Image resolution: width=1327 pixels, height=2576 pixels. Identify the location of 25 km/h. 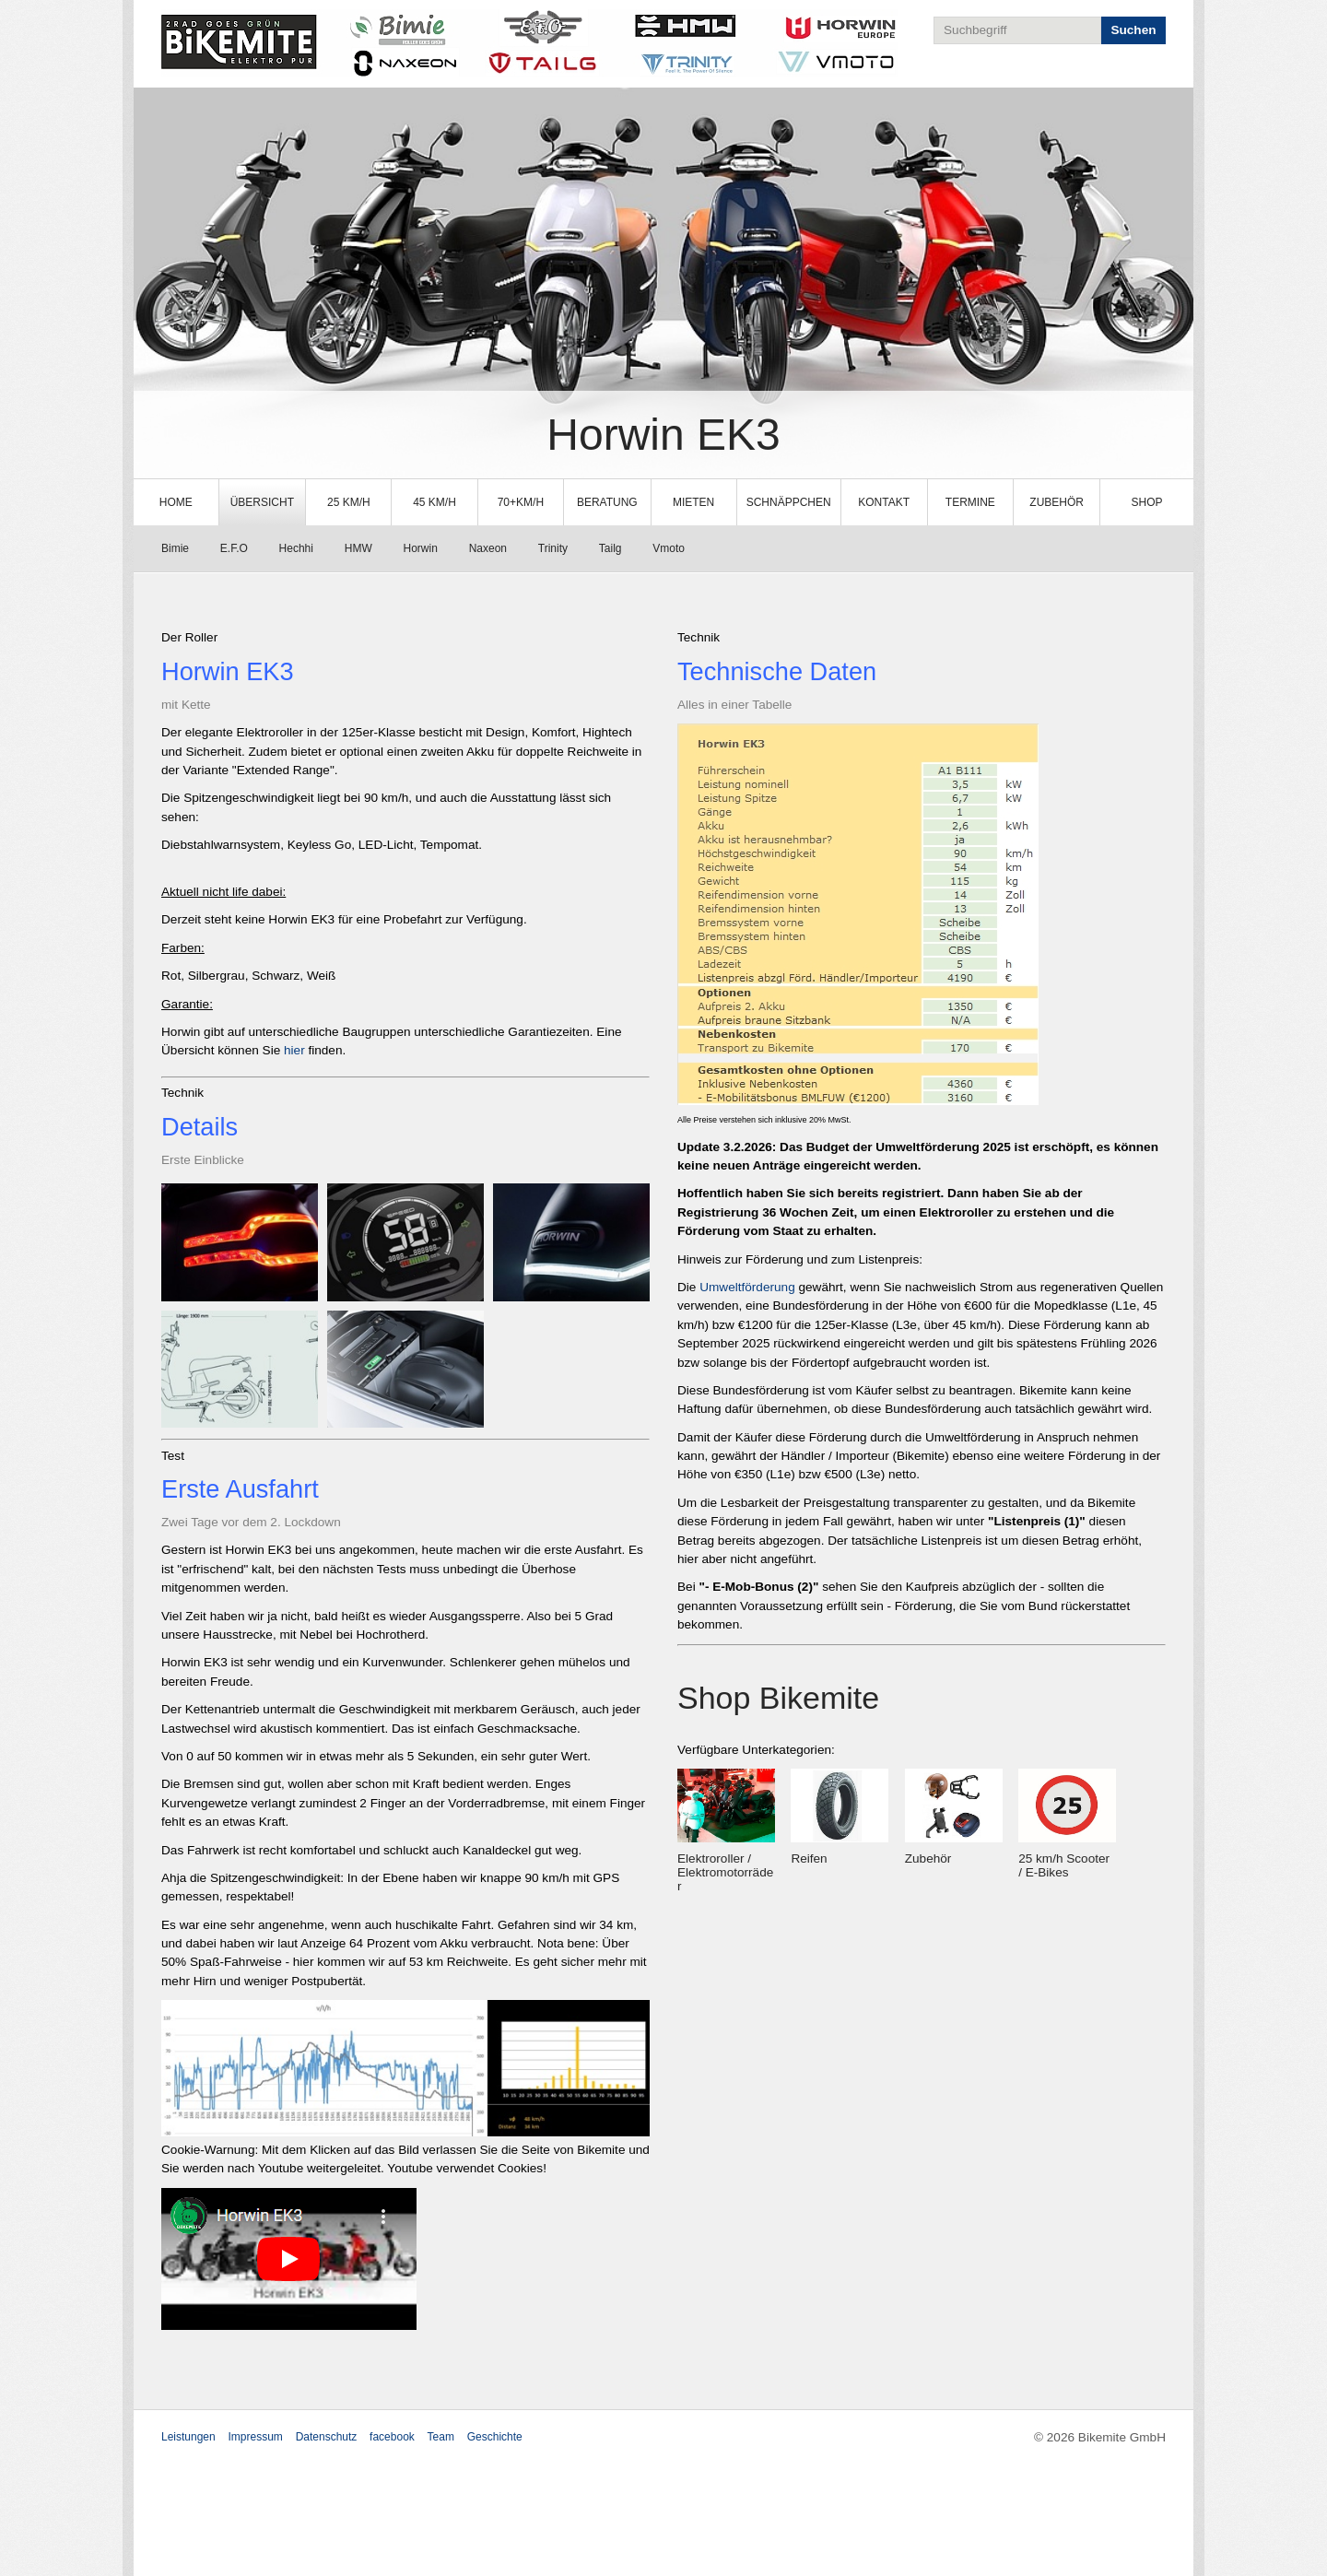
(348, 502).